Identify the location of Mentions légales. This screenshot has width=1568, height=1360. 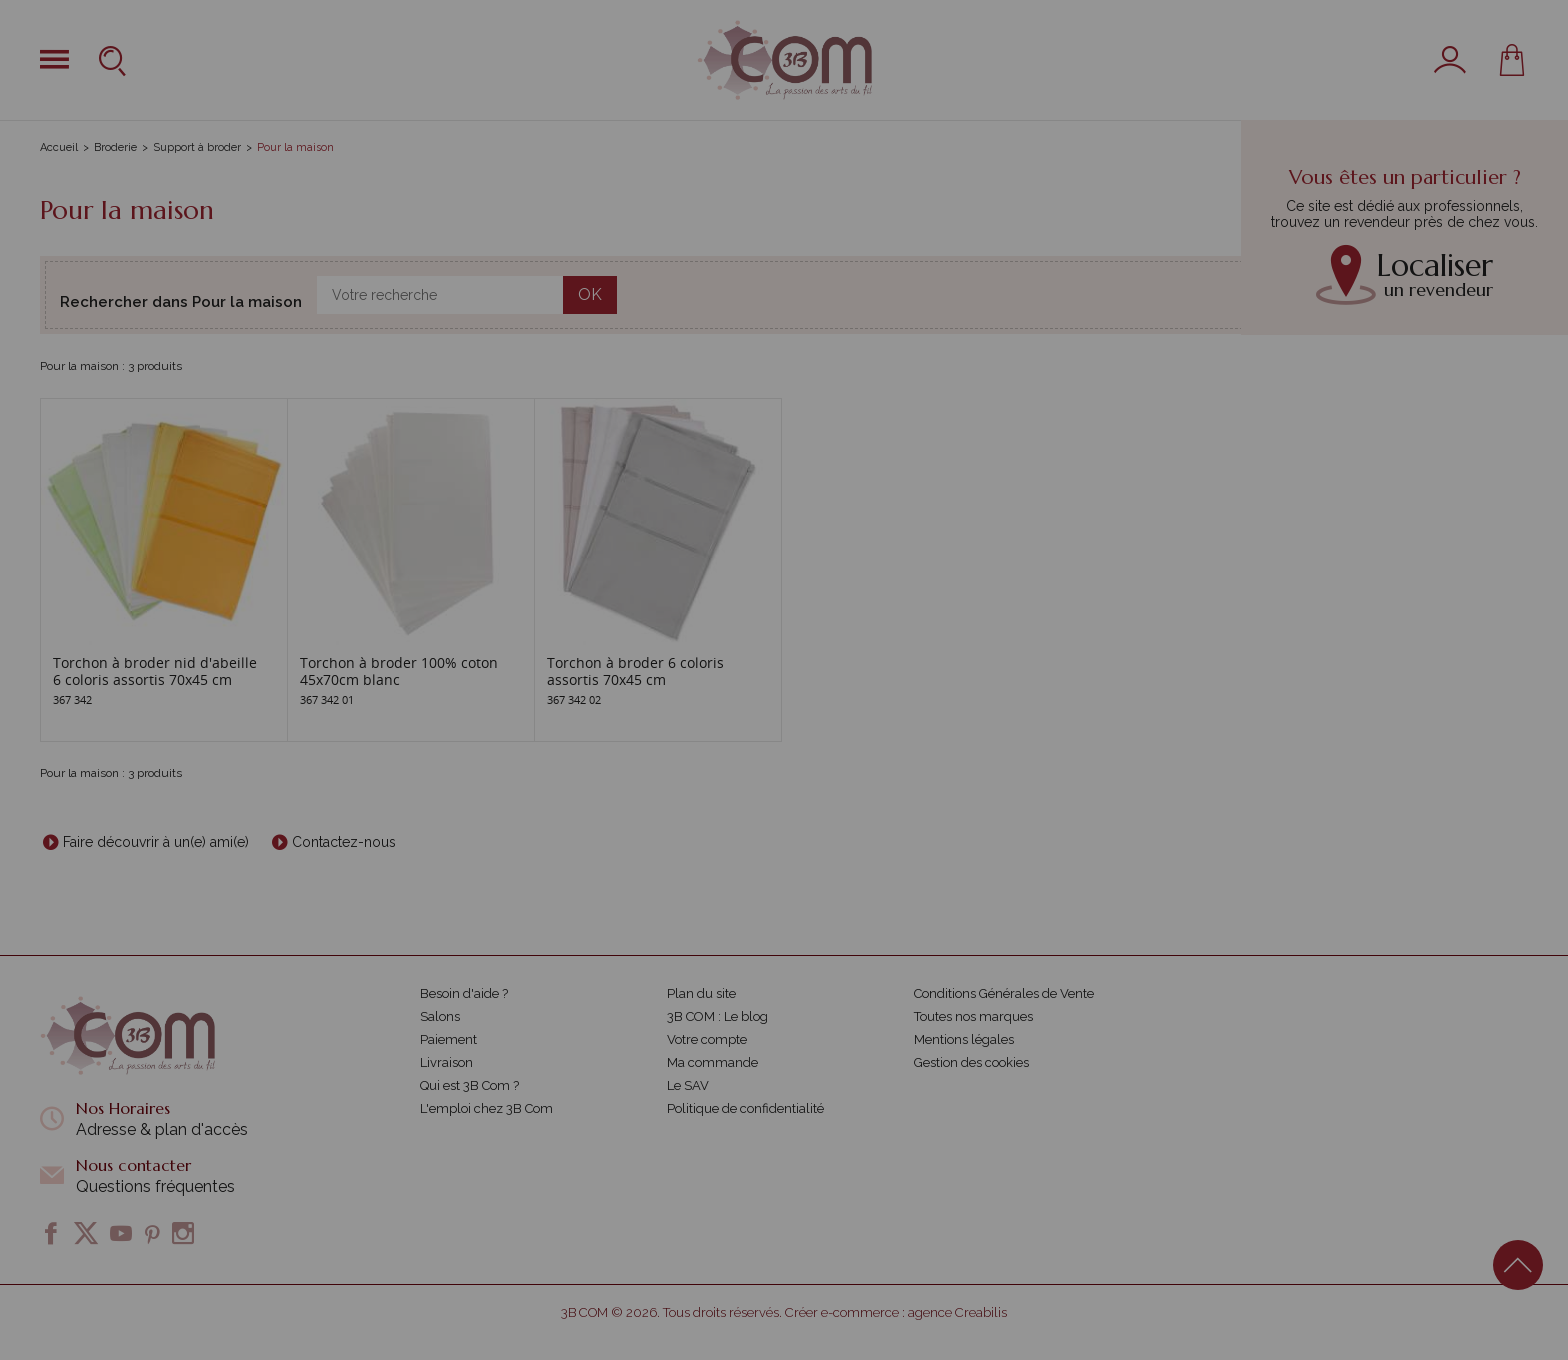
(964, 1039).